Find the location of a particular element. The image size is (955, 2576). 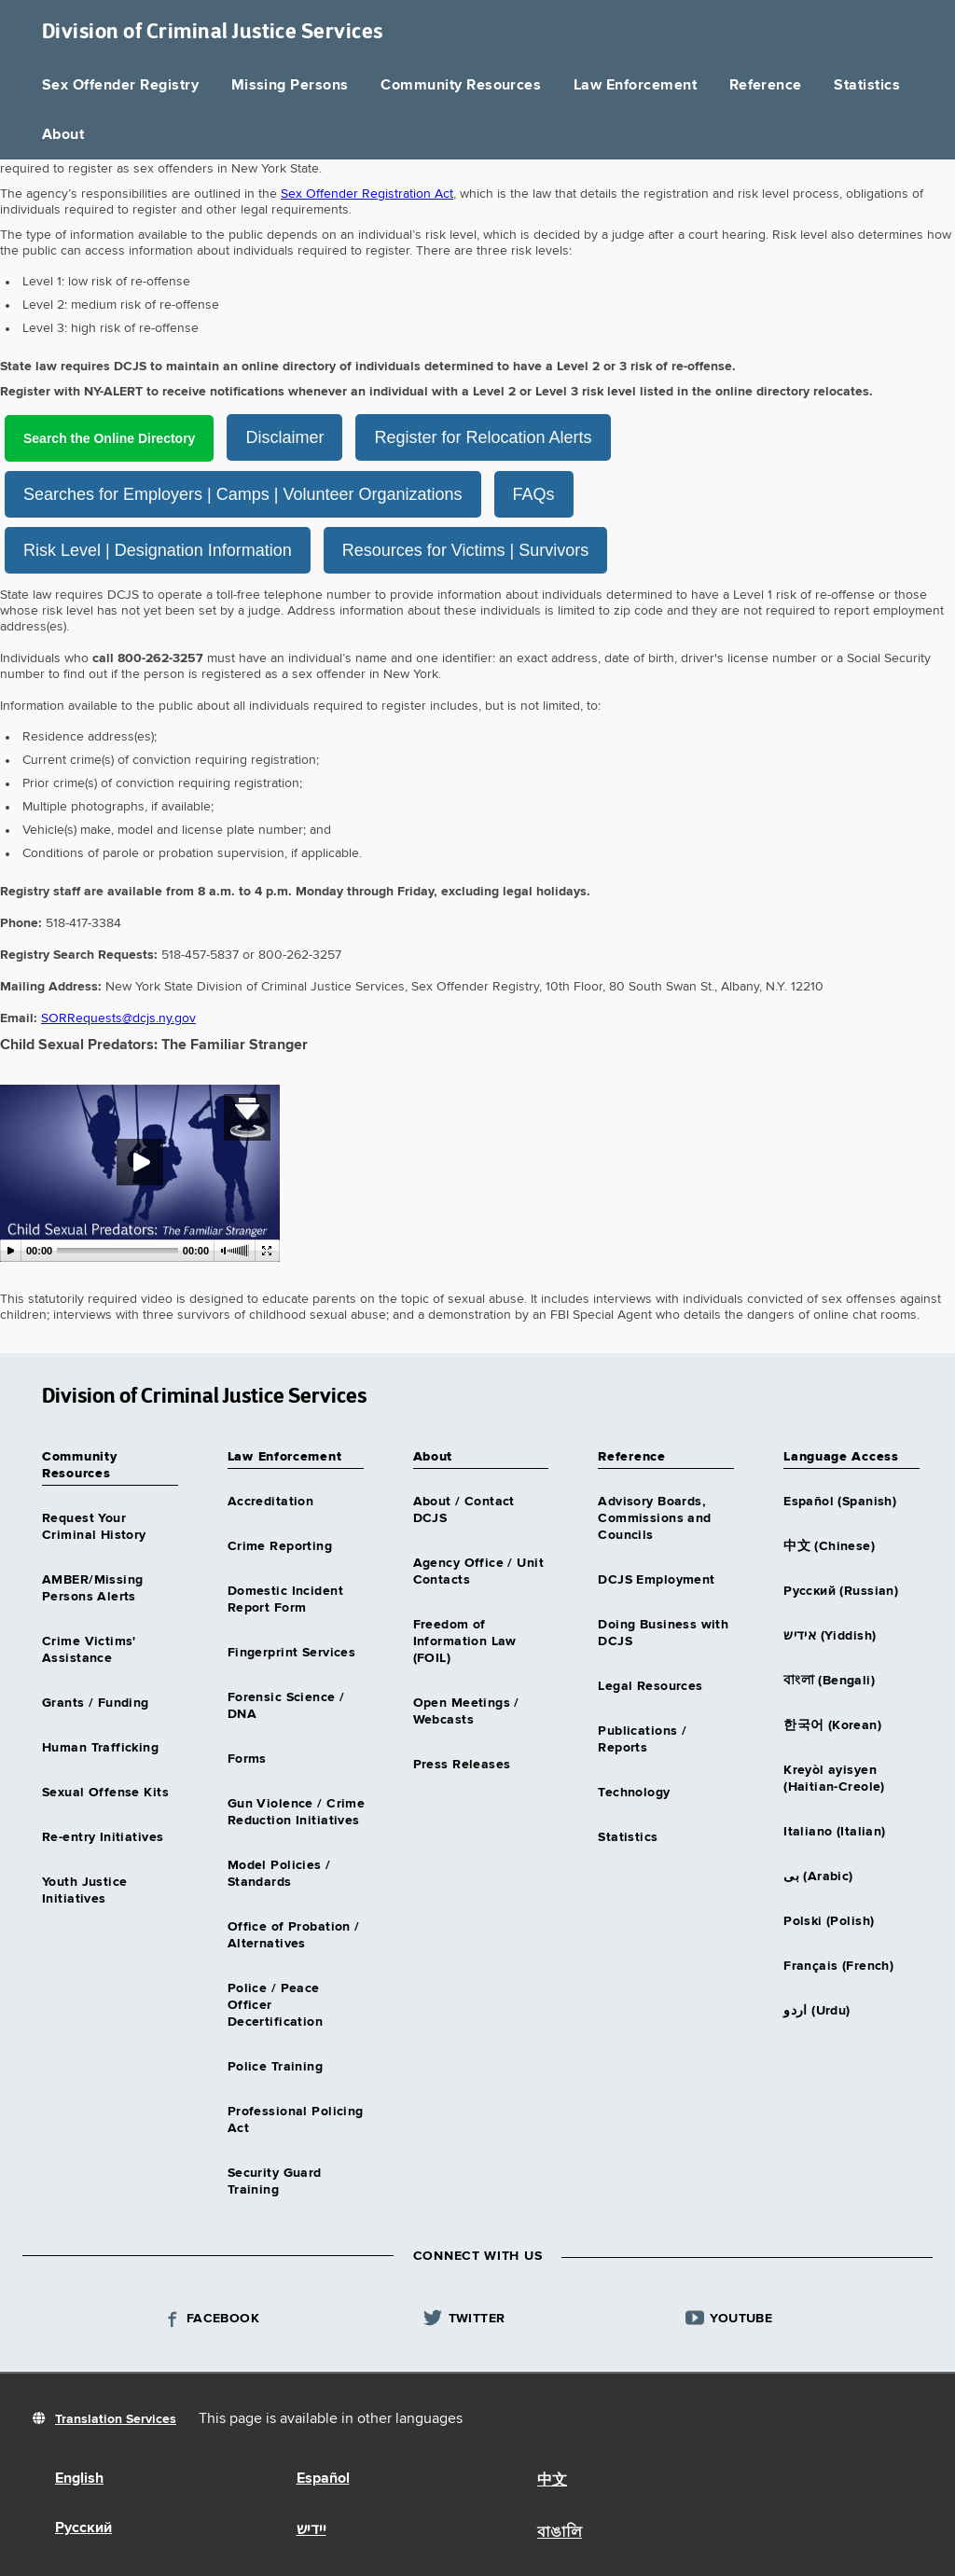

Sex Offender Registry is located at coordinates (120, 85).